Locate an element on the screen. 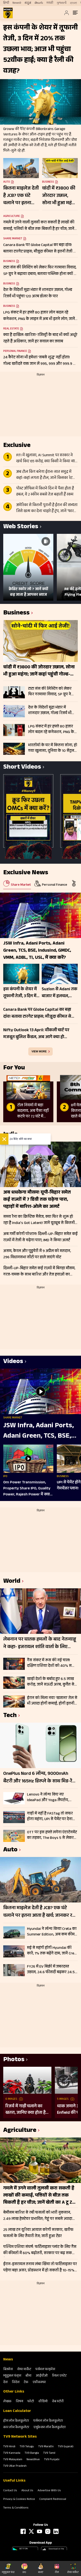 The image size is (81, 2576). TV9 Telugu is located at coordinates (27, 2446).